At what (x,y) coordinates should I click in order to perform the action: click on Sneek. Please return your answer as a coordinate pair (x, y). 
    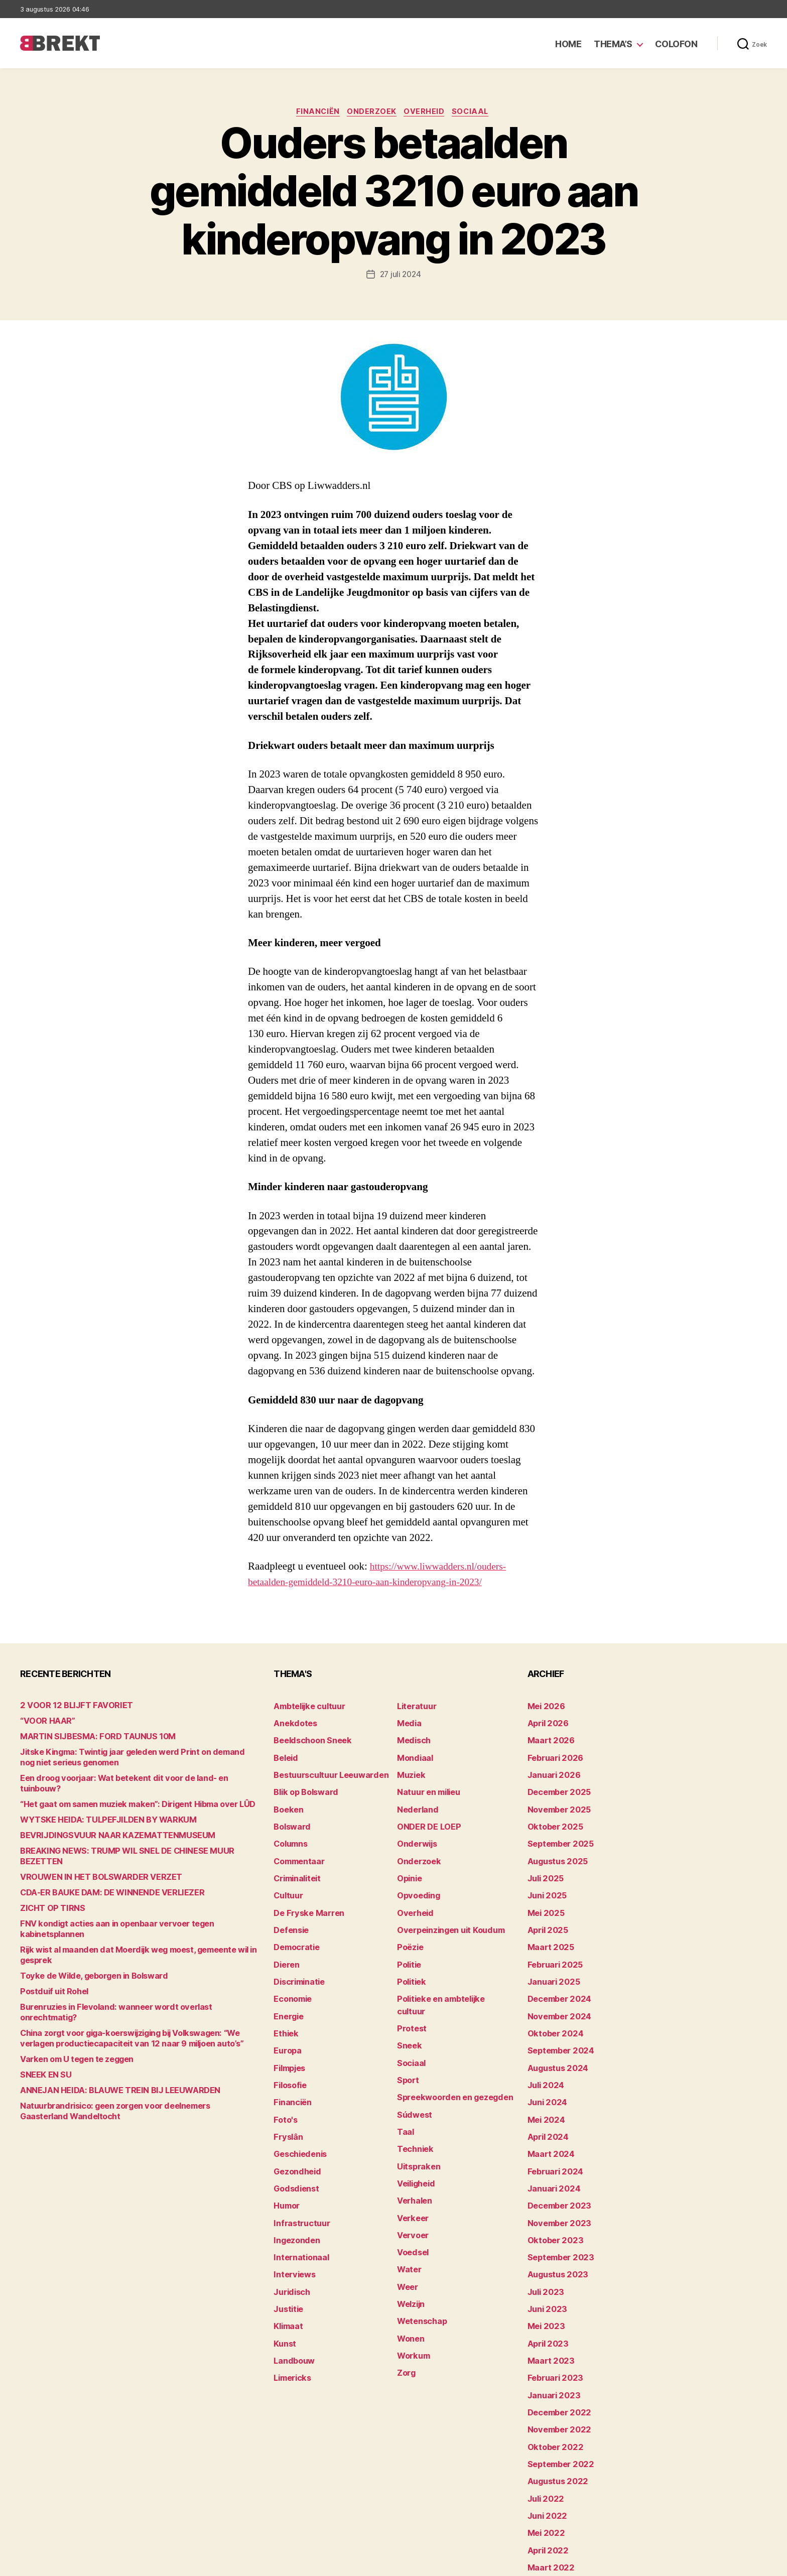
    Looking at the image, I should click on (408, 2002).